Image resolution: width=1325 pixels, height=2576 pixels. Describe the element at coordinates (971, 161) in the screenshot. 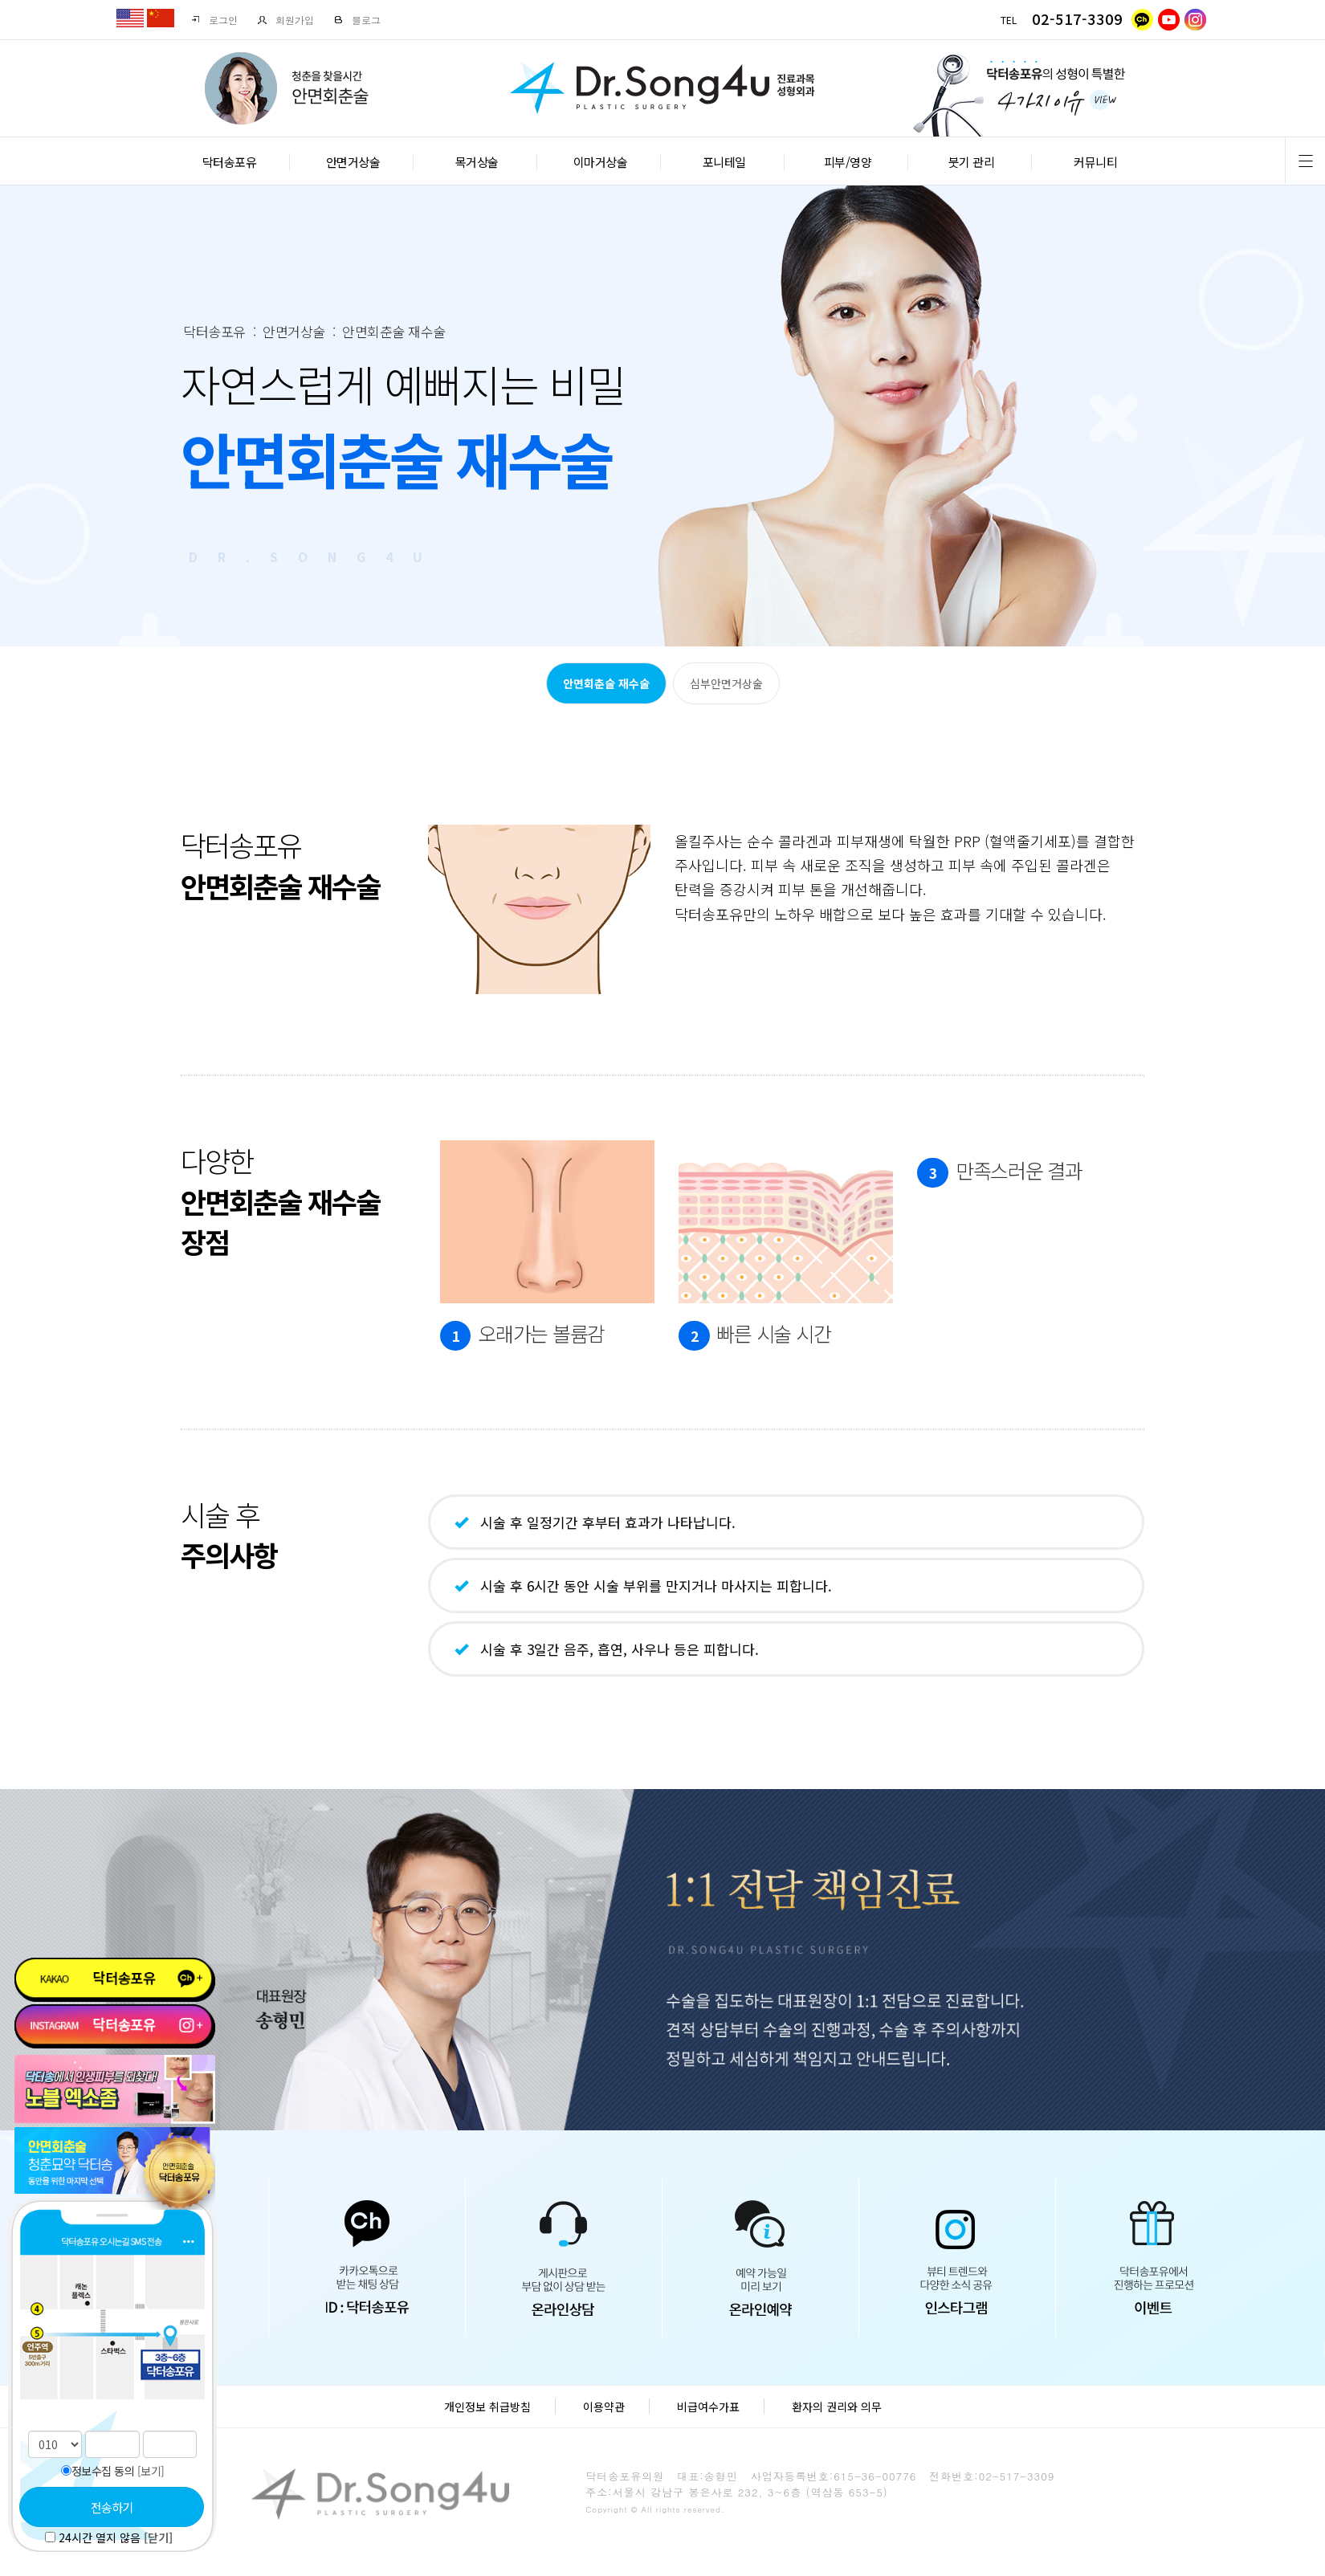

I see `붓기 관리` at that location.